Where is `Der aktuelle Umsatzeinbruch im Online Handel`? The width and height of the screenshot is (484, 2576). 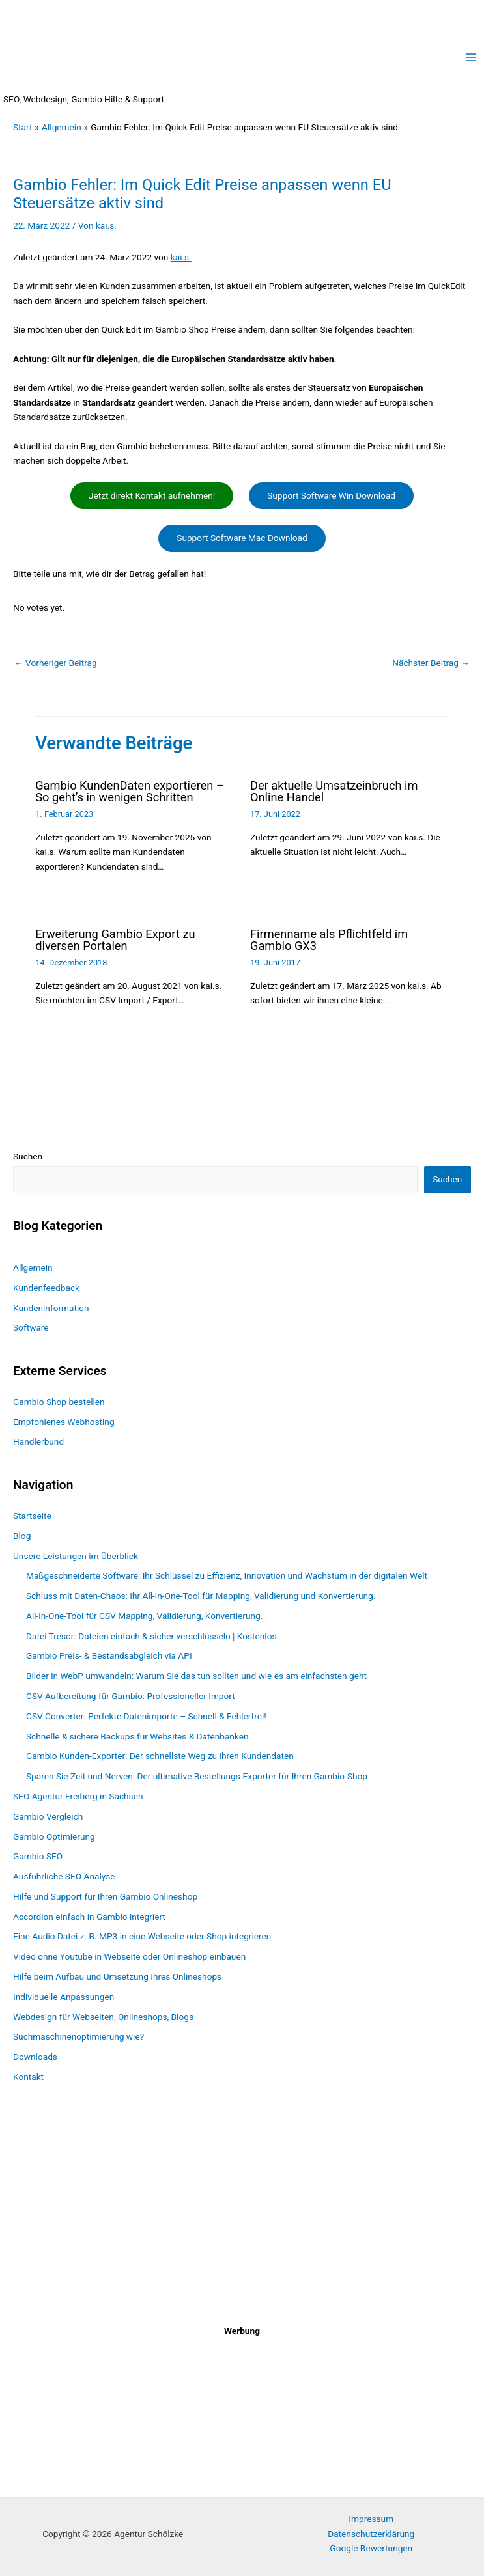
Der aktuelle Umsatzeinbruch im Online Handel is located at coordinates (334, 791).